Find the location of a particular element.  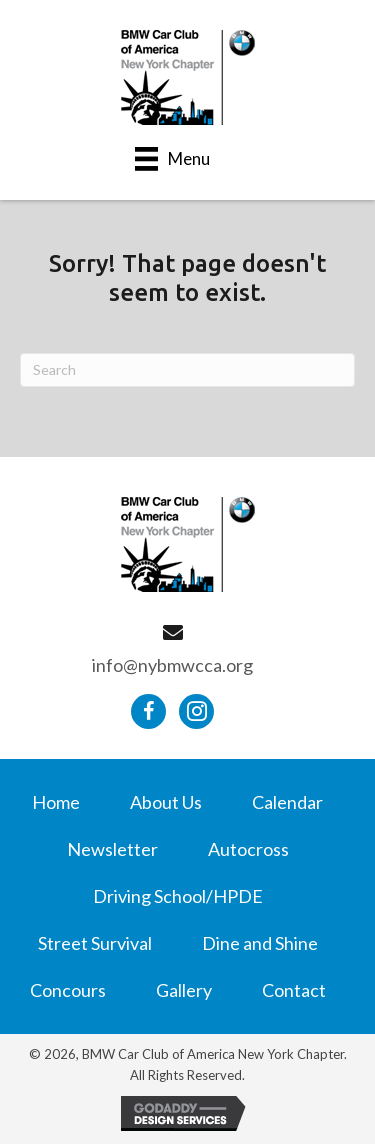

Driving School/HPDE is located at coordinates (178, 896).